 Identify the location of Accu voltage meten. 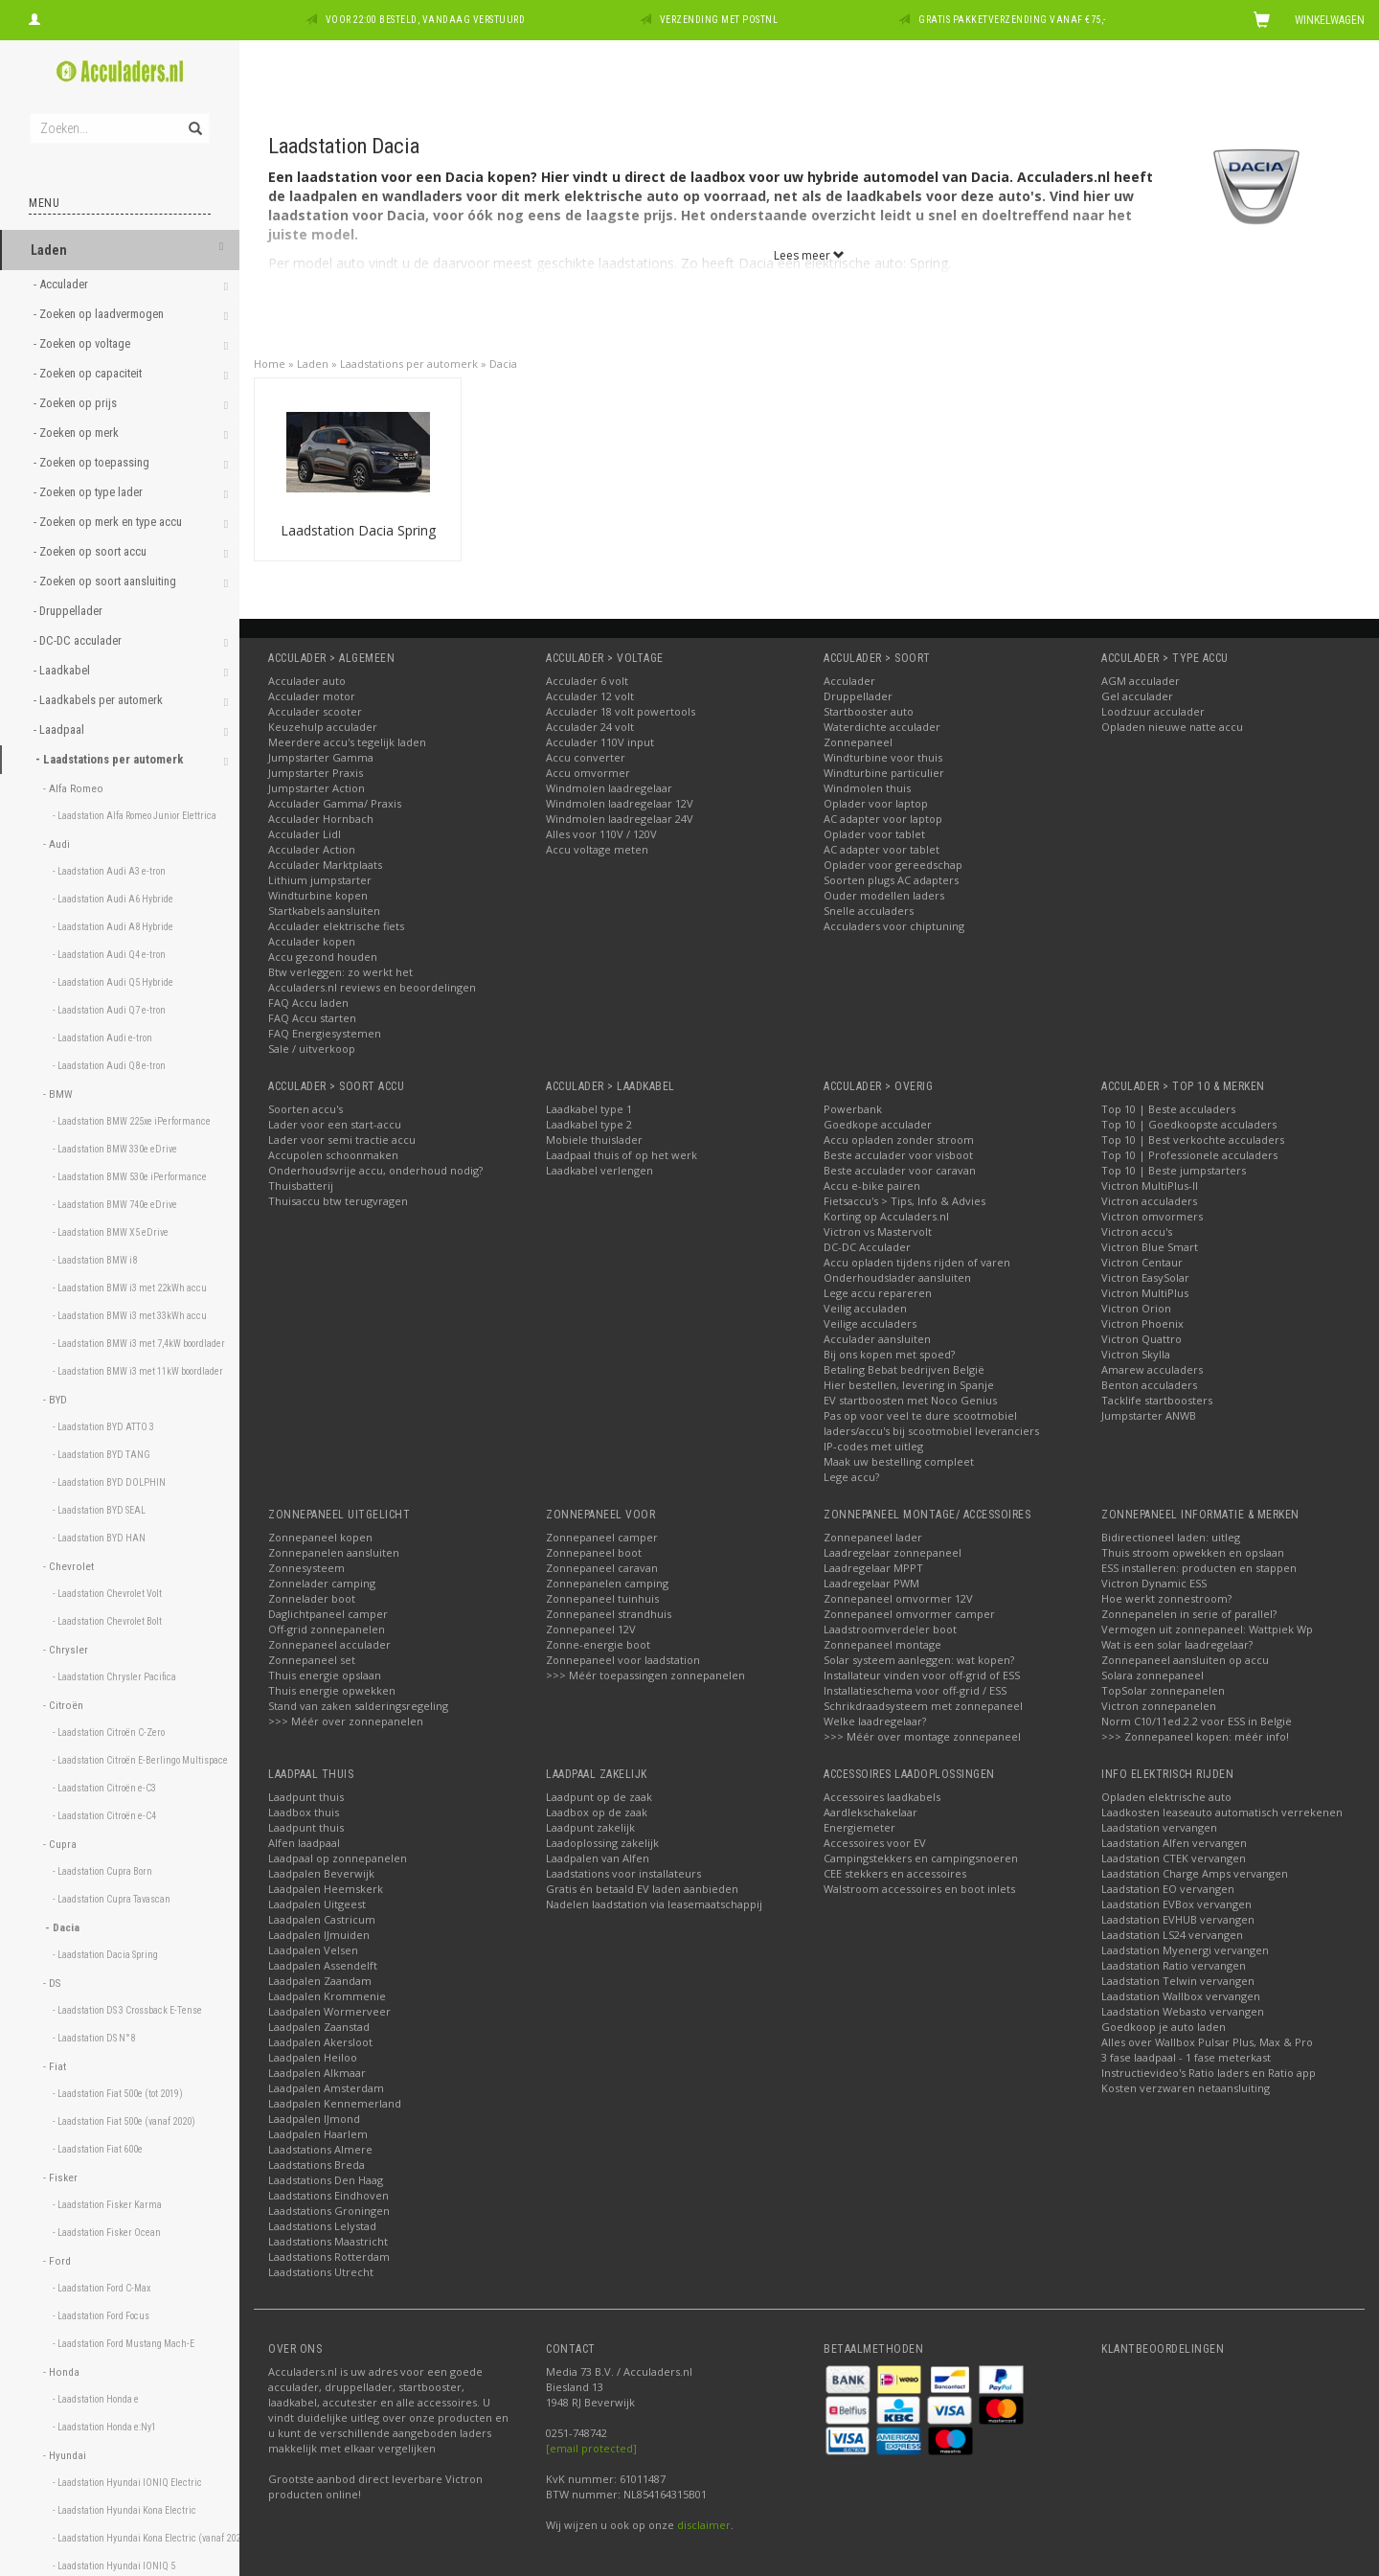
(597, 849).